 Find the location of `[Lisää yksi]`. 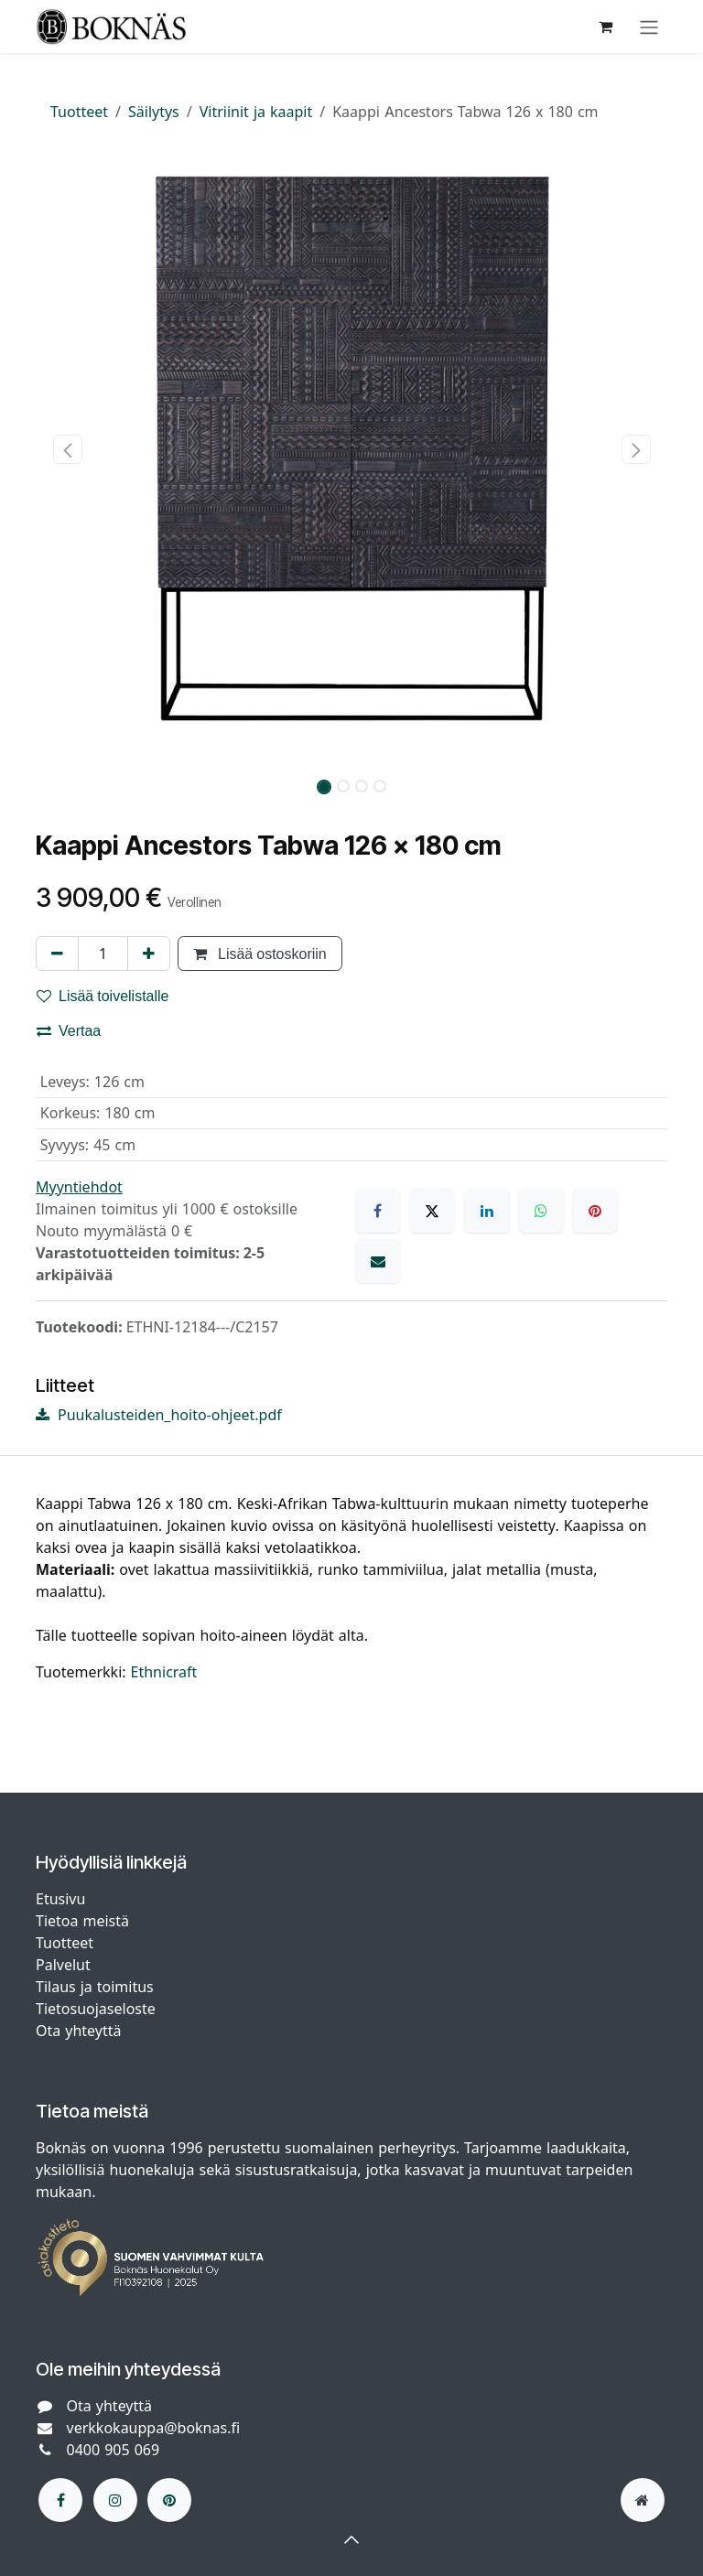

[Lisää yksi] is located at coordinates (148, 953).